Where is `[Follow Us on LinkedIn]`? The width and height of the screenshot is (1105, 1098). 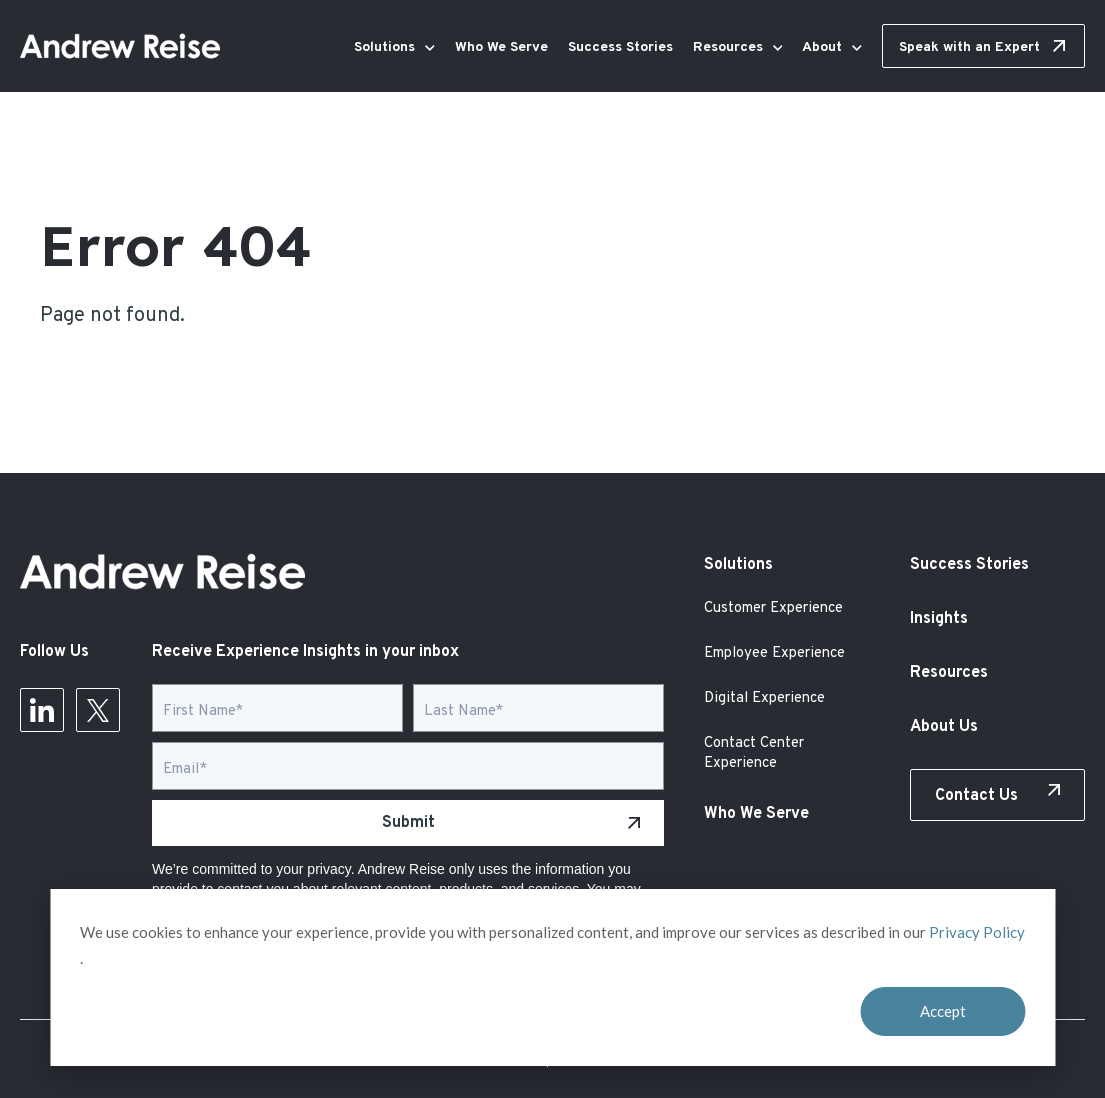 [Follow Us on LinkedIn] is located at coordinates (42, 716).